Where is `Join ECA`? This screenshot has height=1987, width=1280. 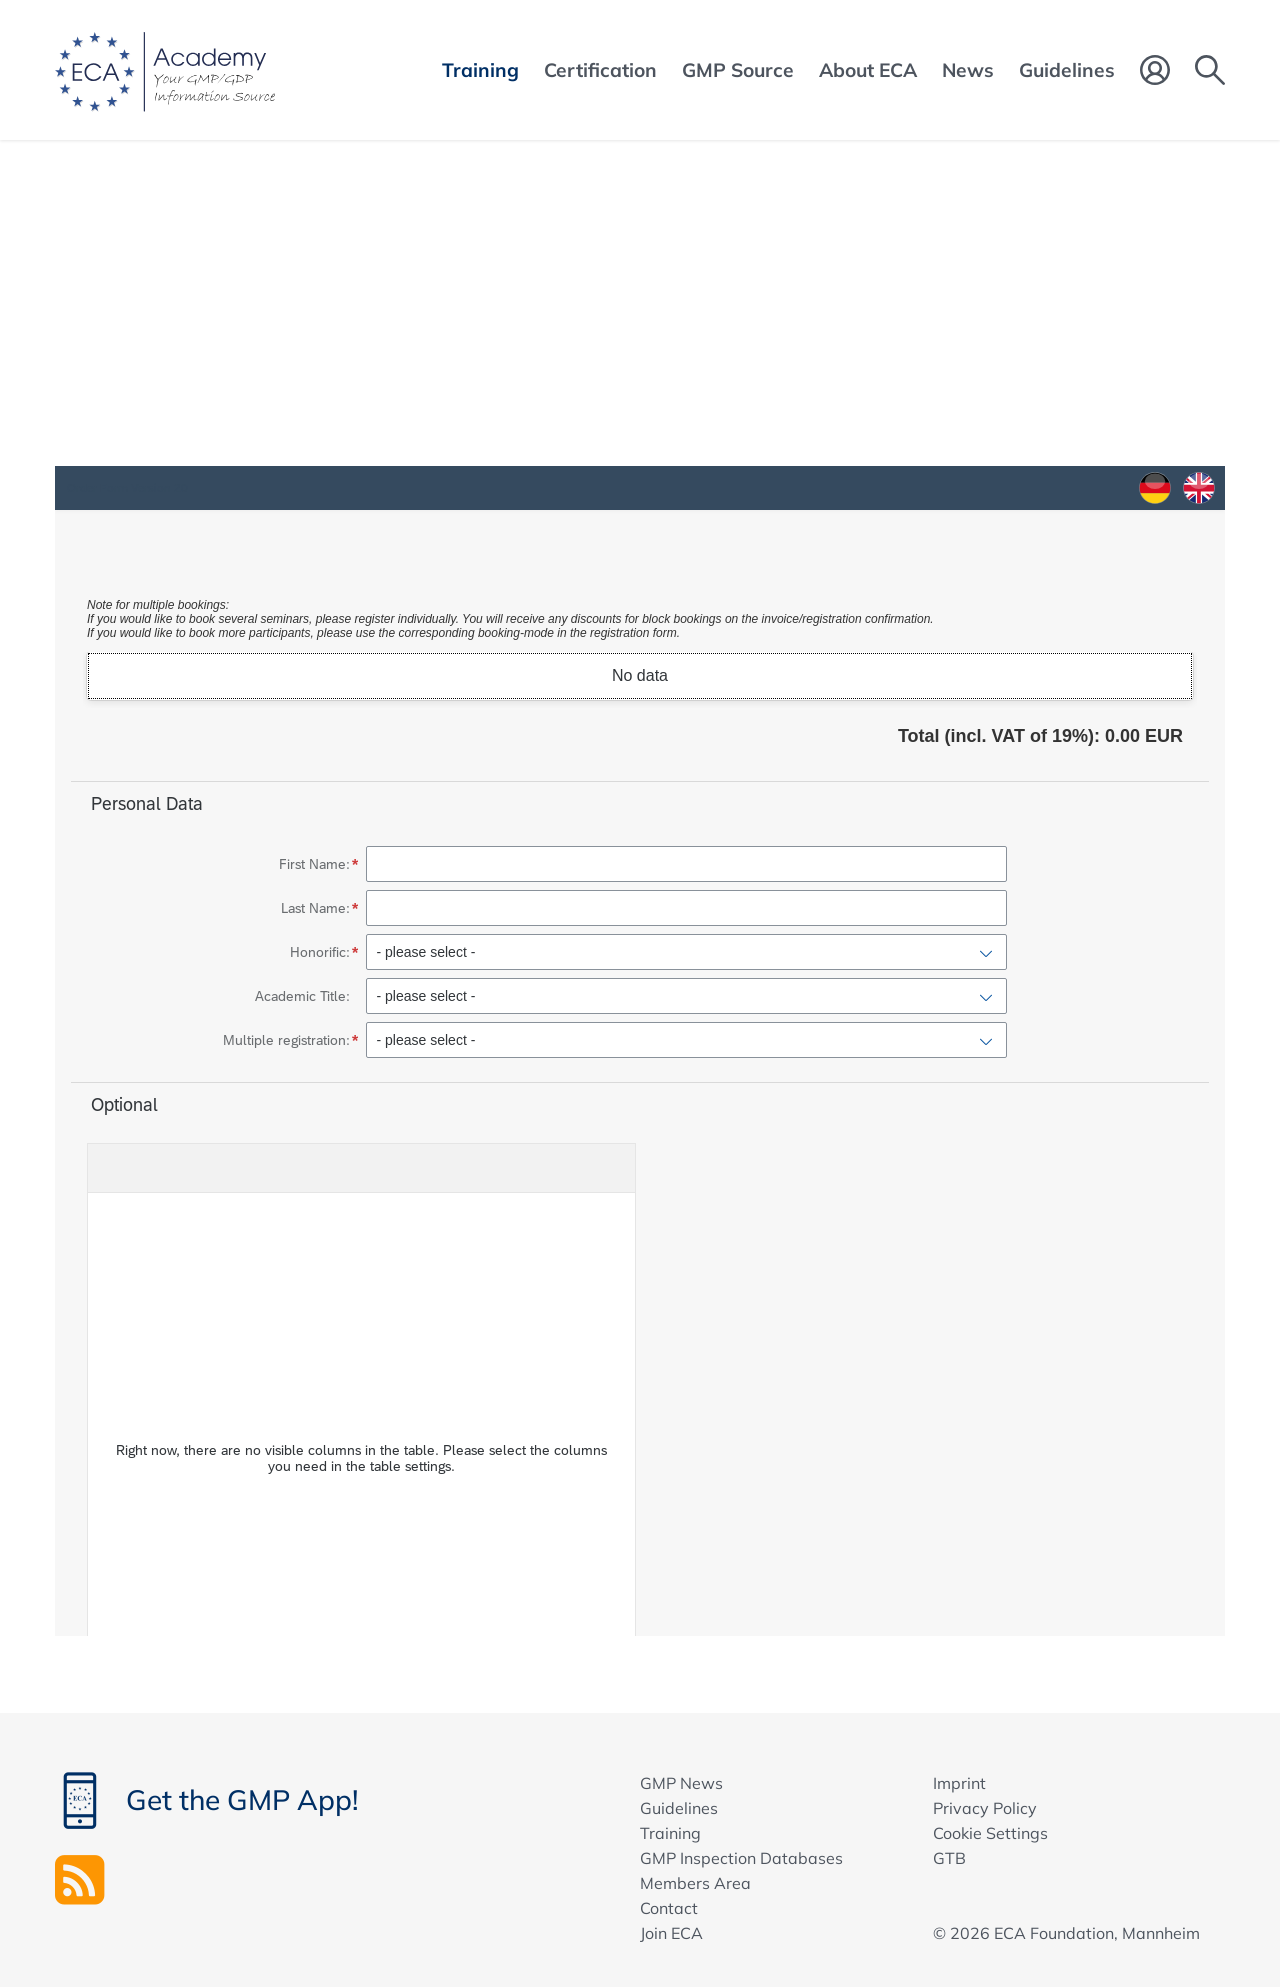 Join ECA is located at coordinates (671, 1933).